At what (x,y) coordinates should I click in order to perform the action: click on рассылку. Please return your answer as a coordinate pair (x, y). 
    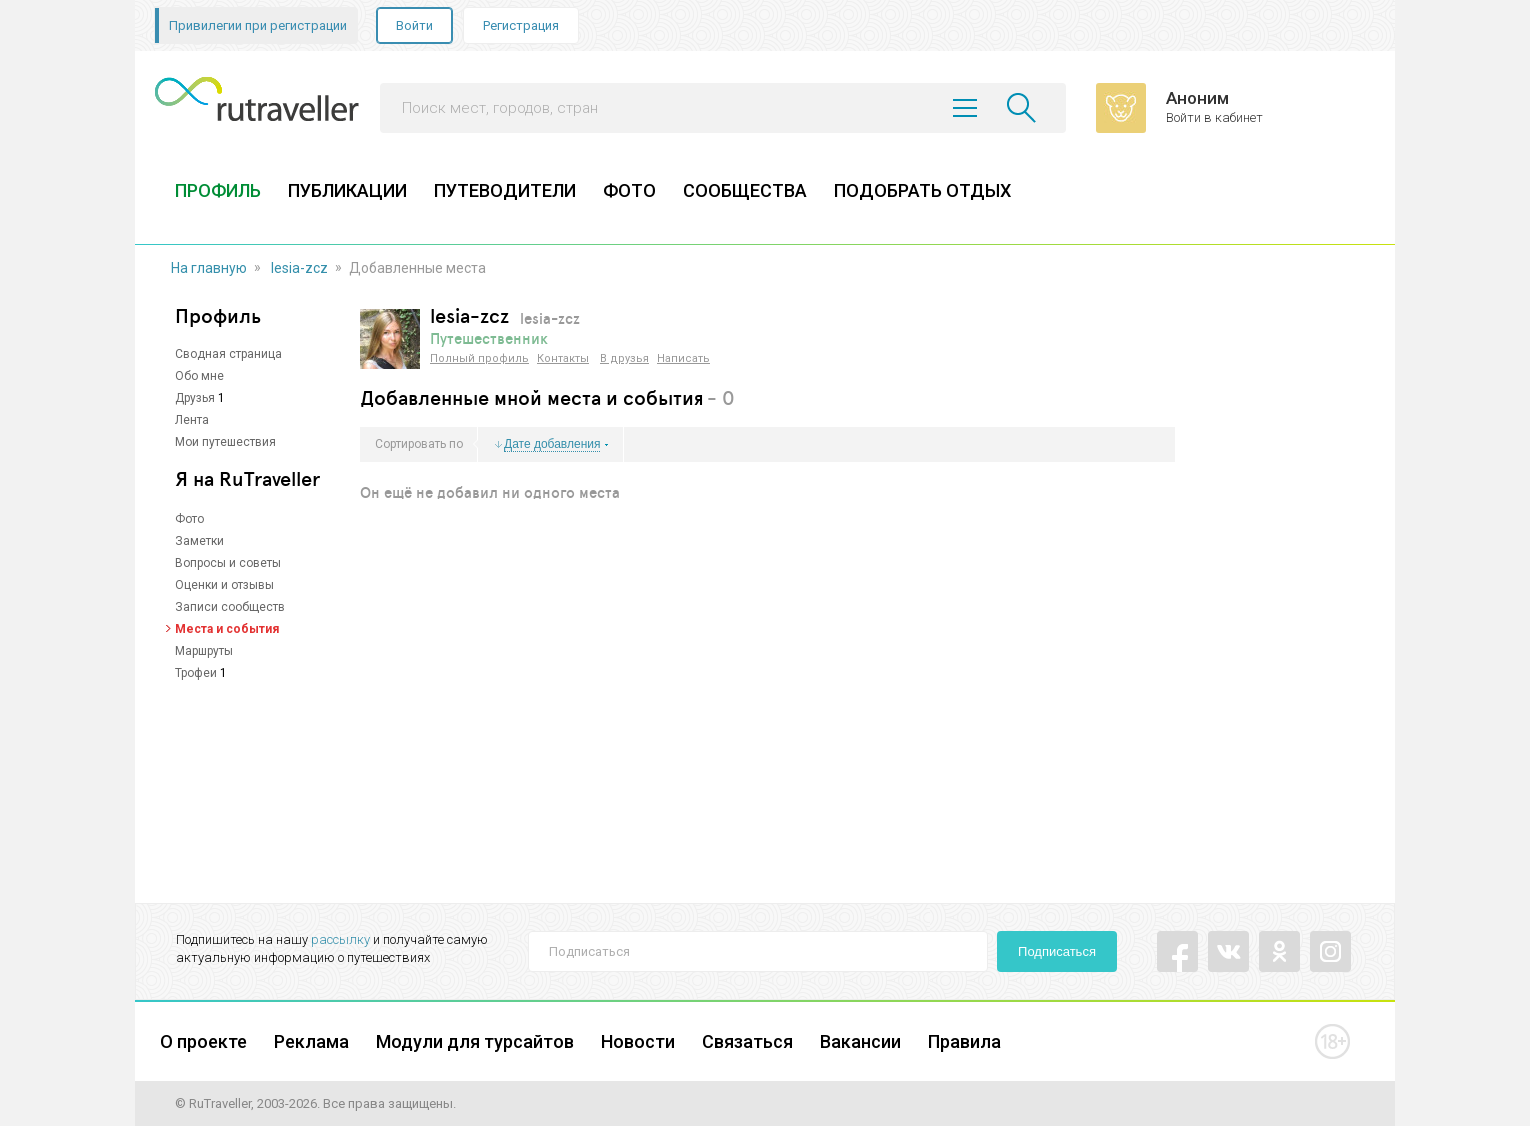
    Looking at the image, I should click on (340, 939).